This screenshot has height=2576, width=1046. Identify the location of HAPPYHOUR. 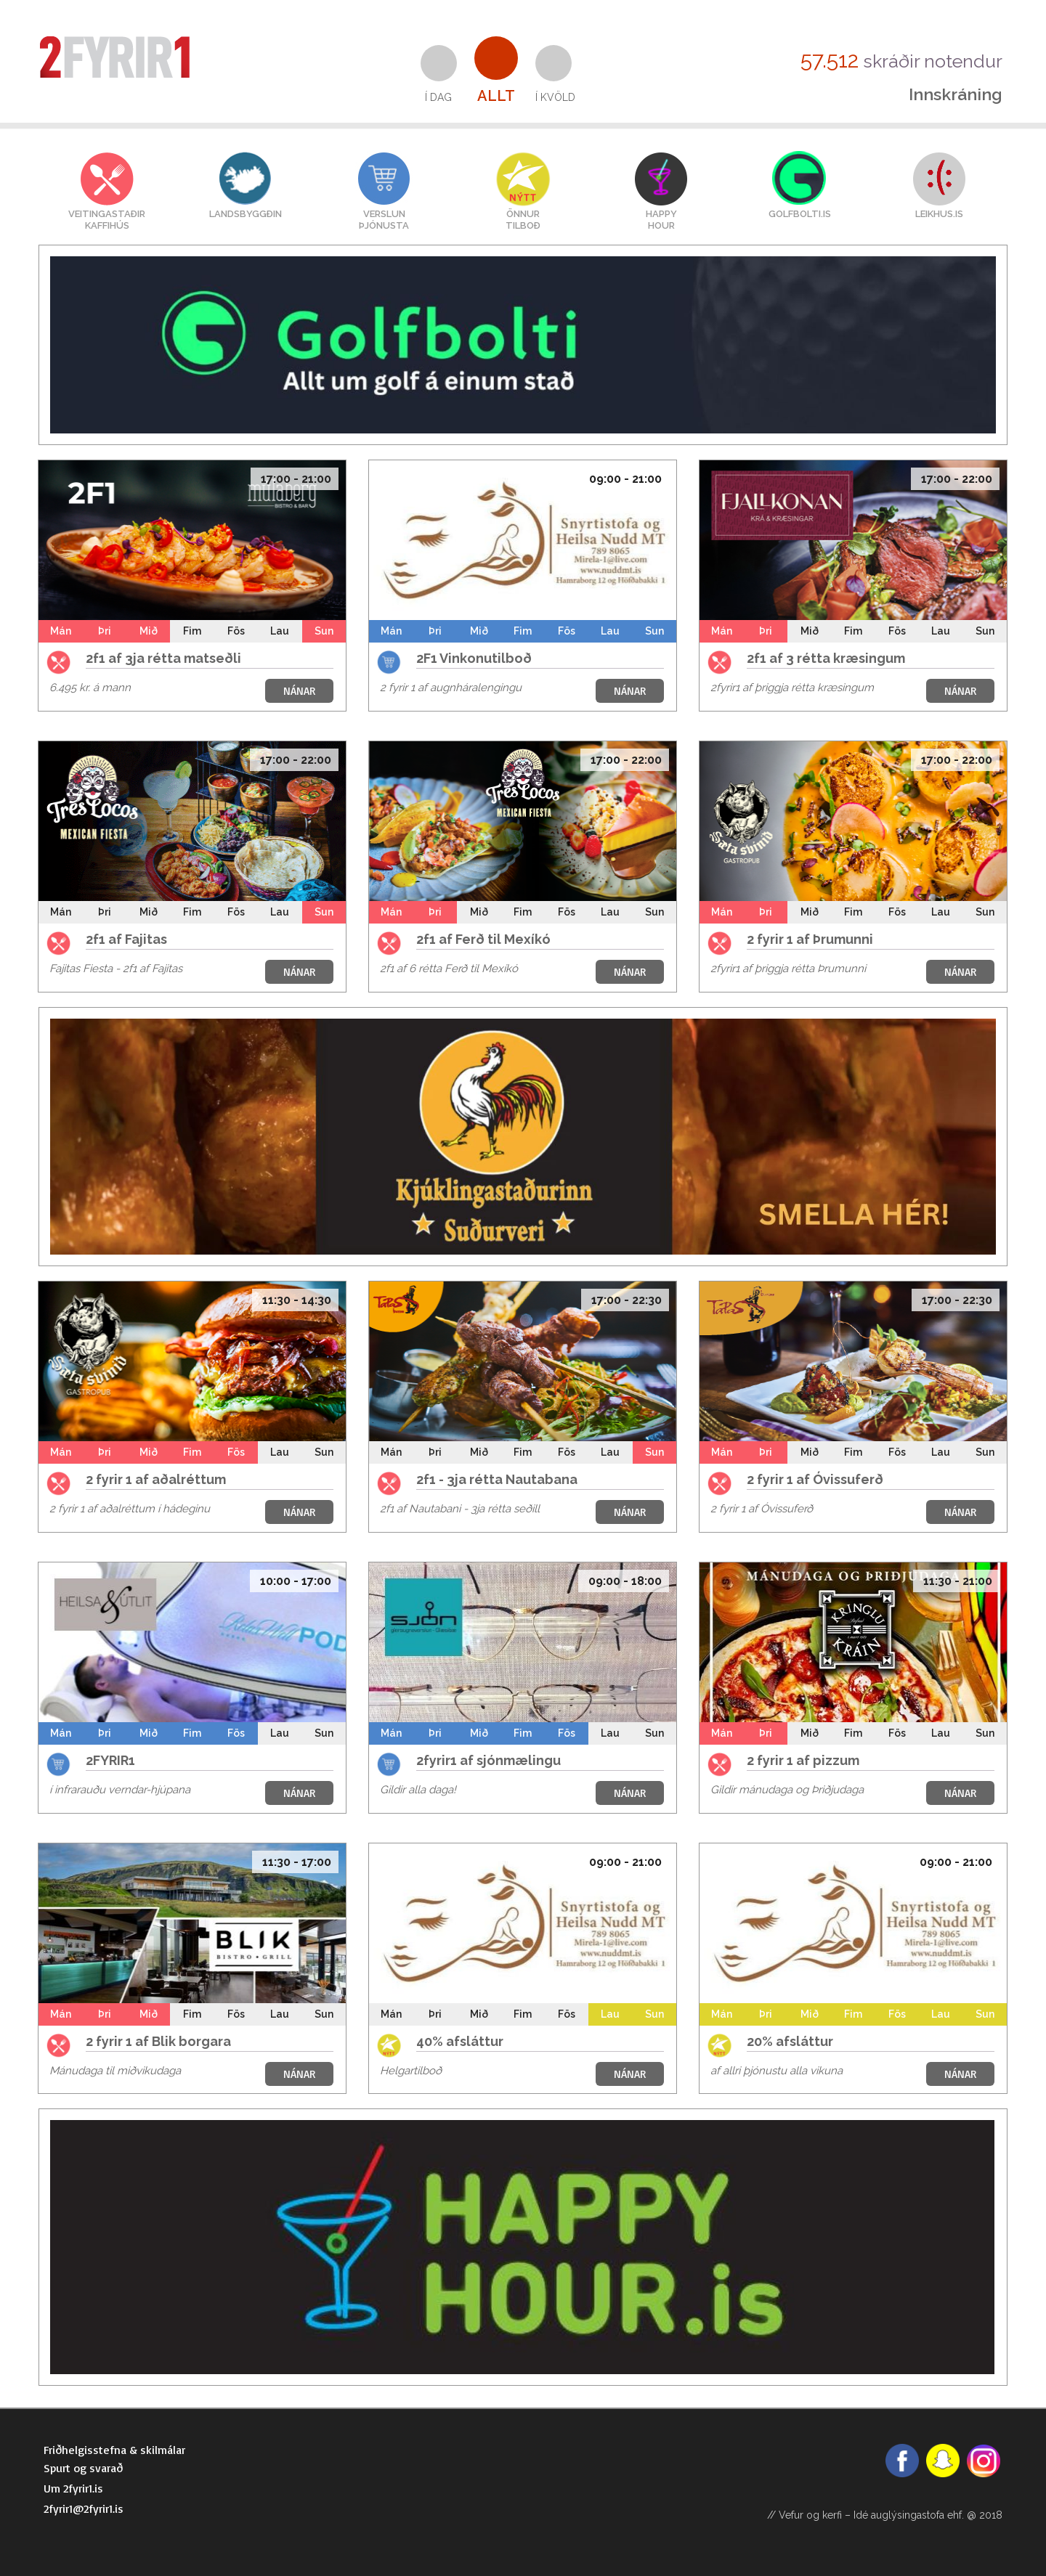
(661, 219).